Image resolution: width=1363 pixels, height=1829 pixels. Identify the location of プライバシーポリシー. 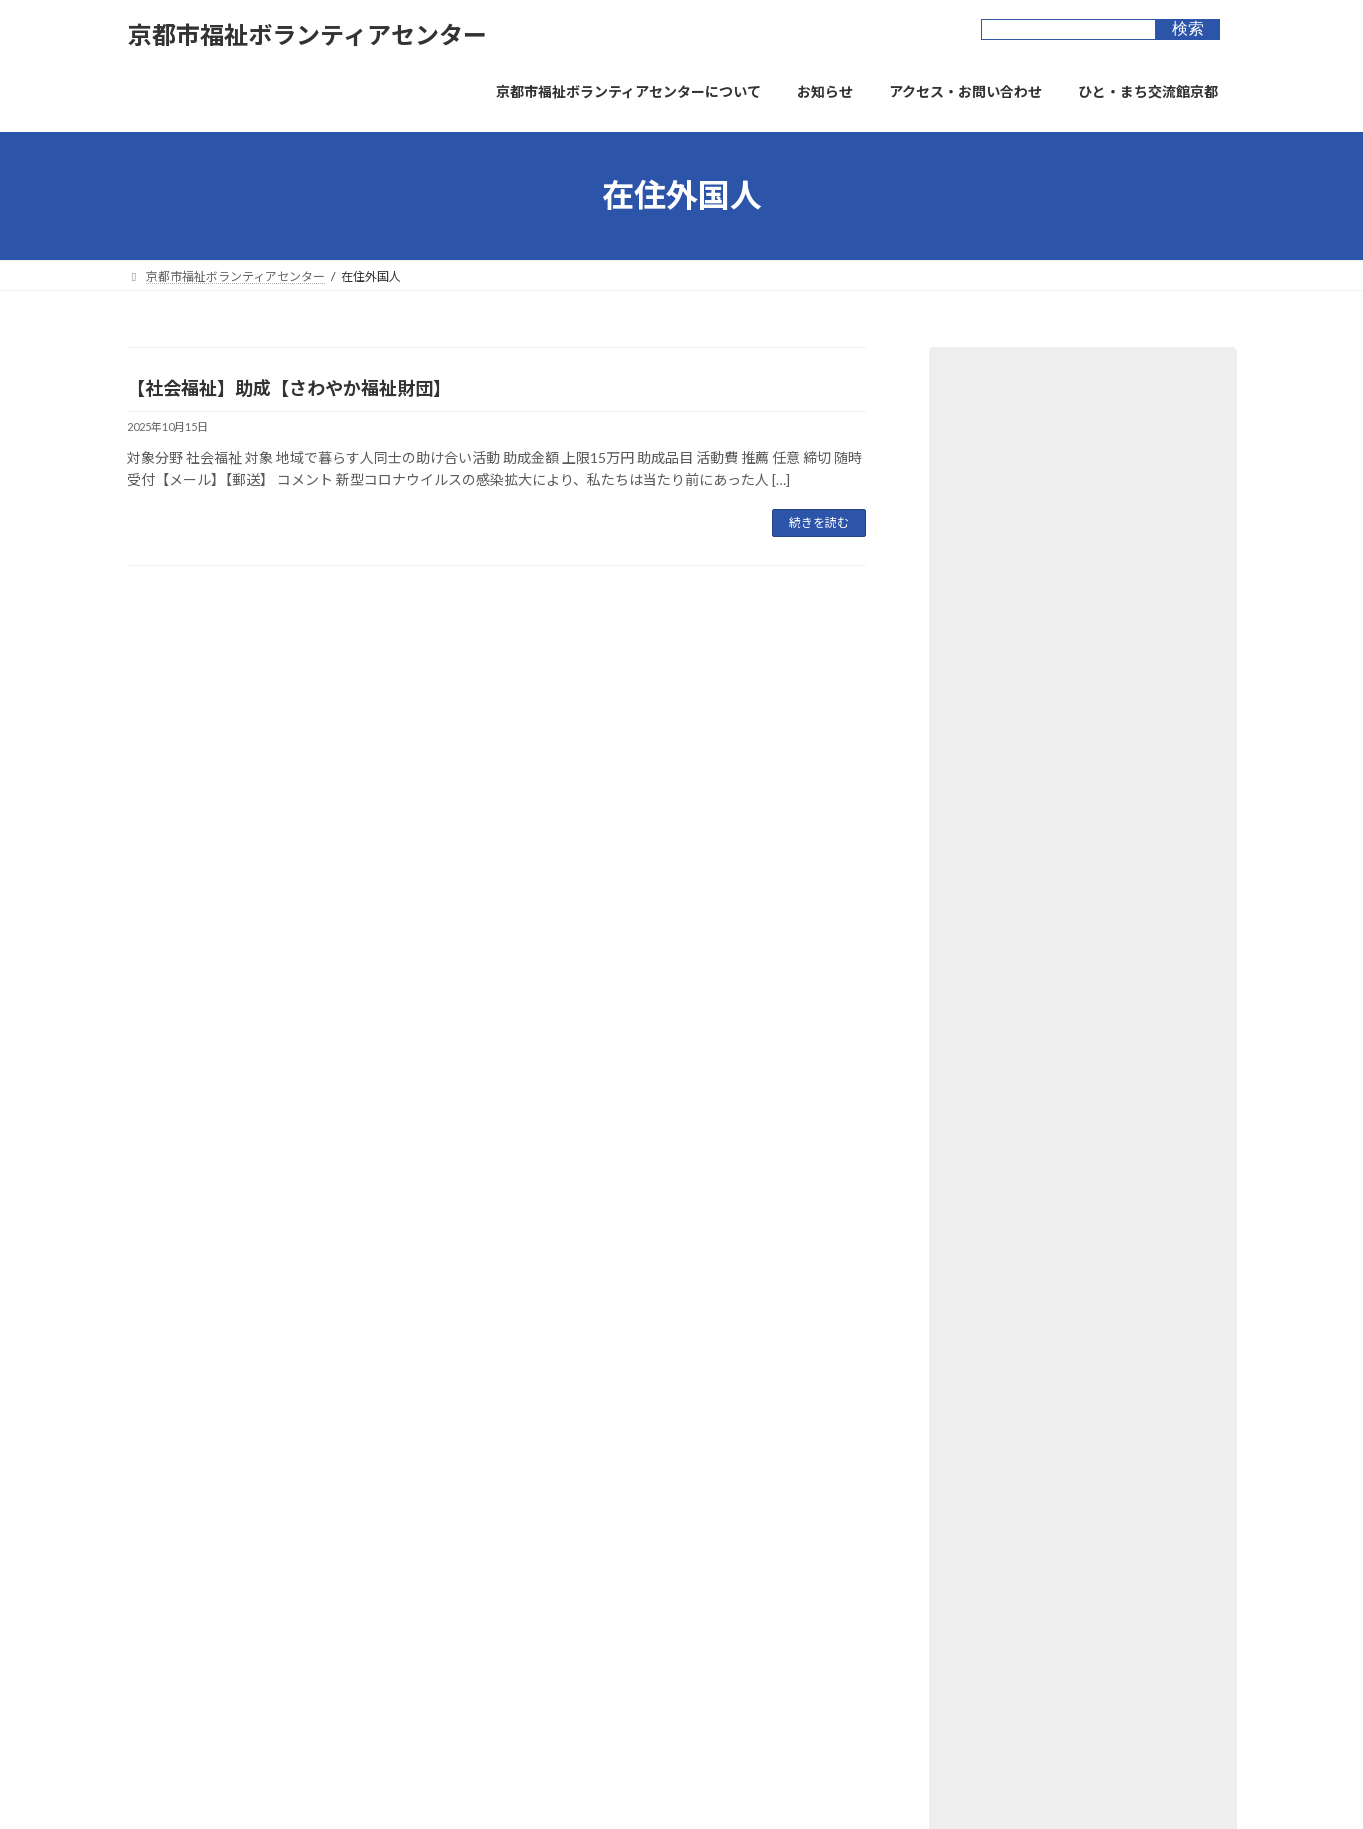
(206, 1434).